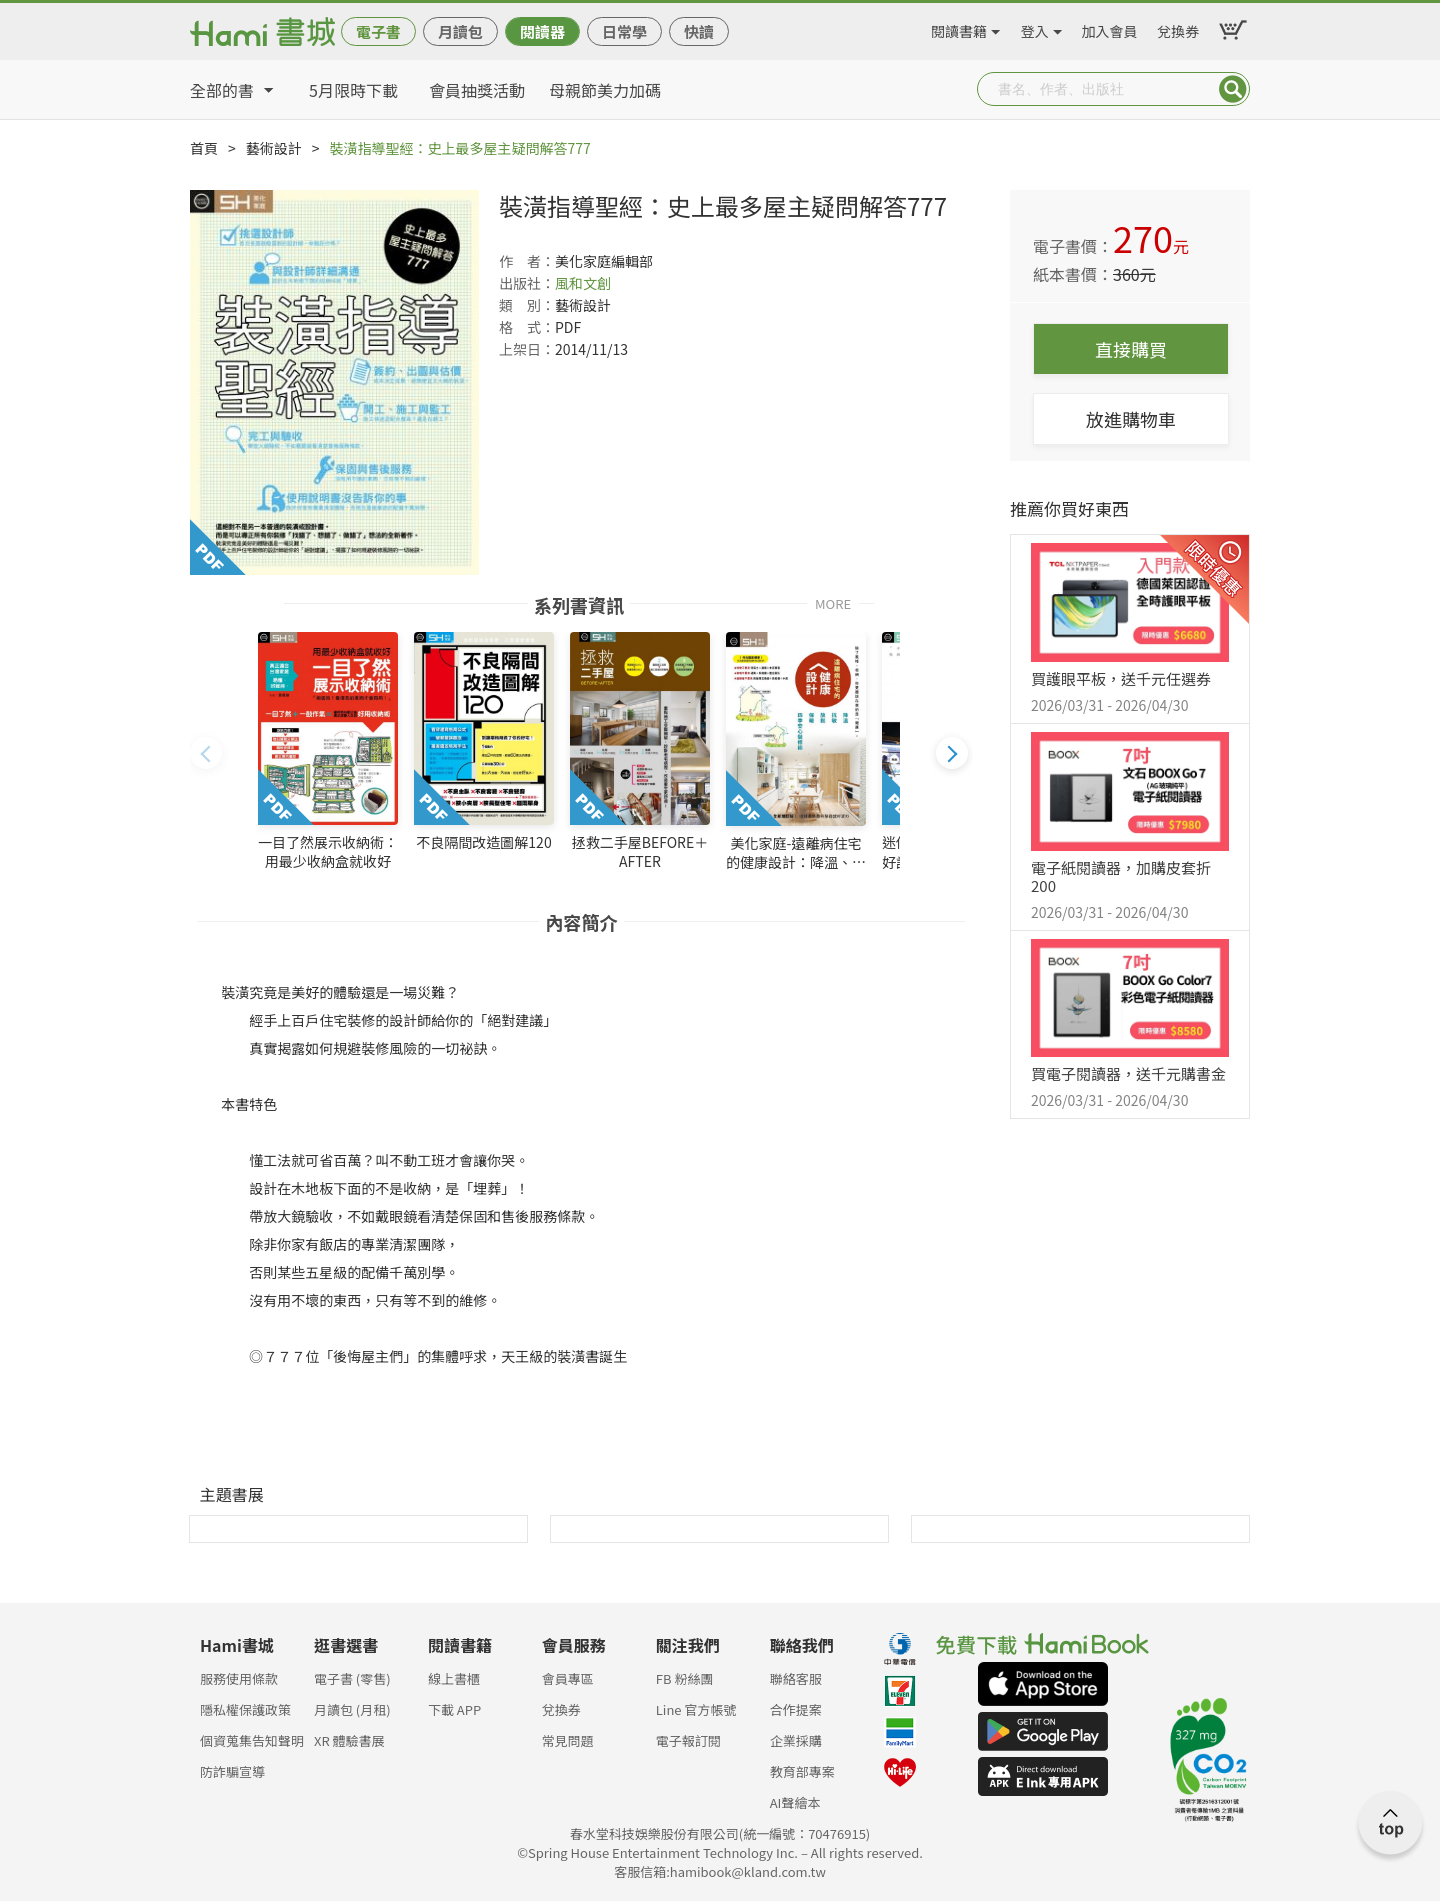  What do you see at coordinates (959, 28) in the screenshot?
I see `閱讀書籍` at bounding box center [959, 28].